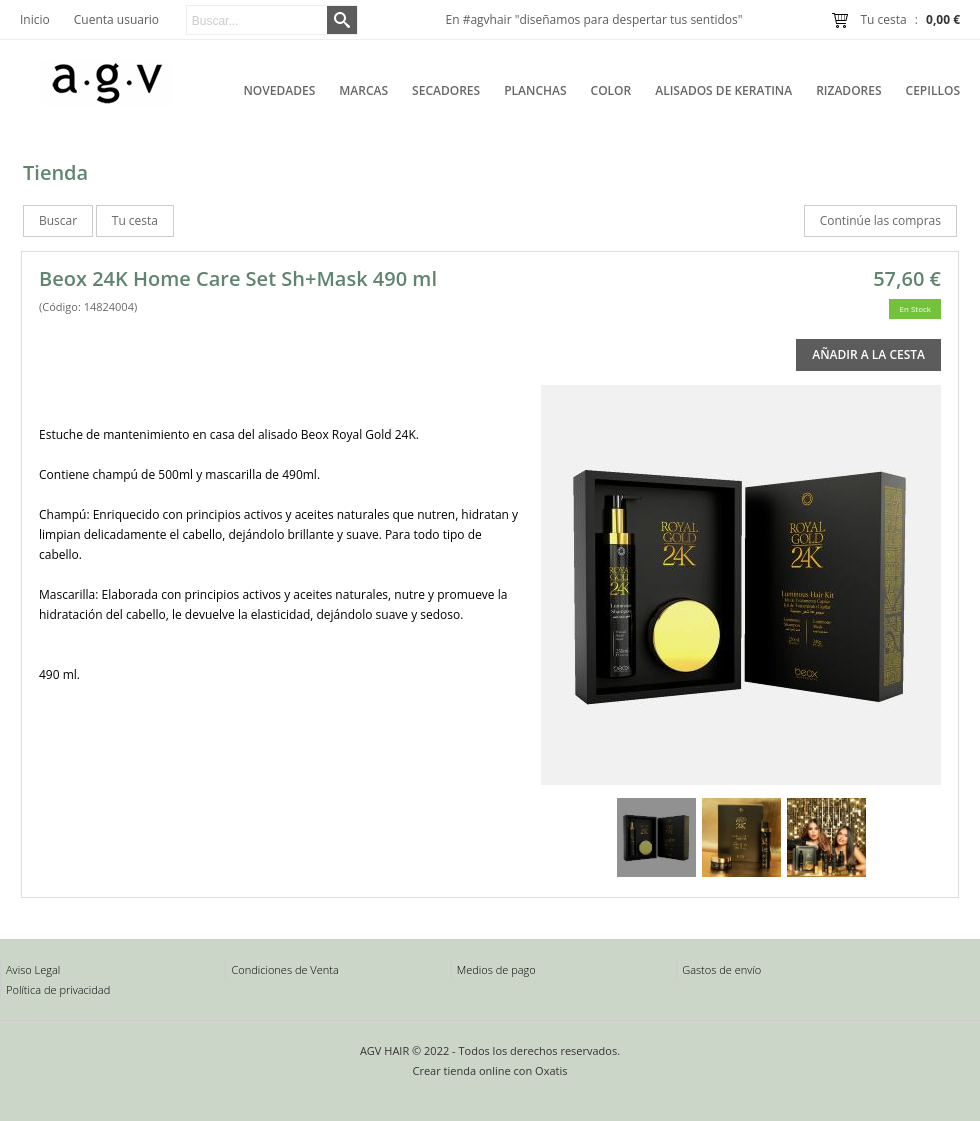 The image size is (980, 1121). I want to click on Condiciones de Venta, so click(284, 969).